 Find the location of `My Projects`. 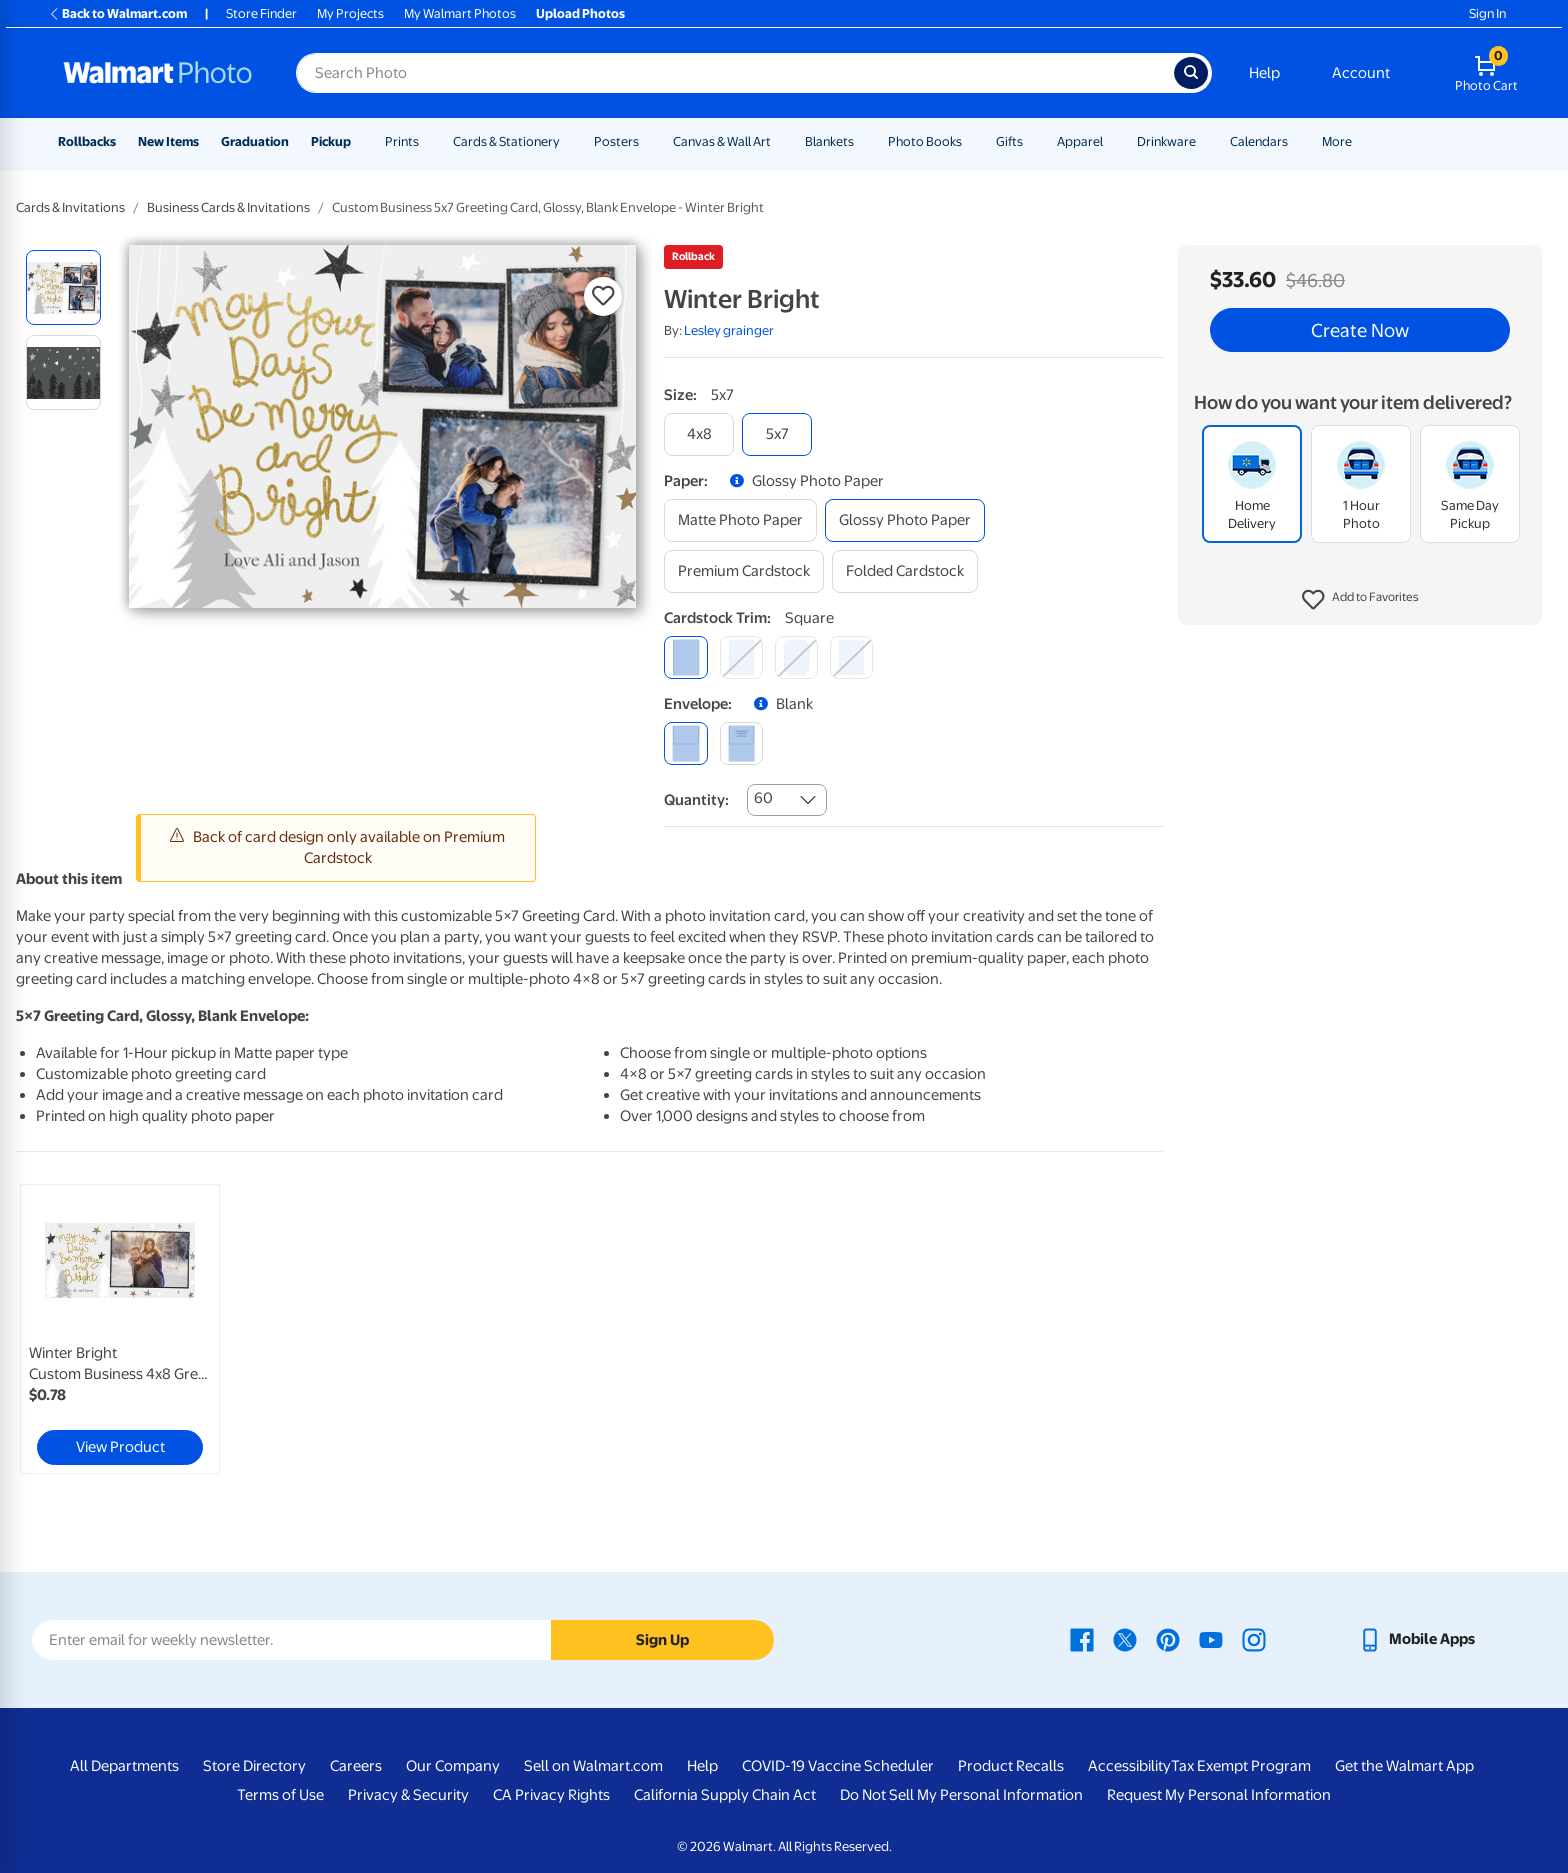

My Projects is located at coordinates (350, 13).